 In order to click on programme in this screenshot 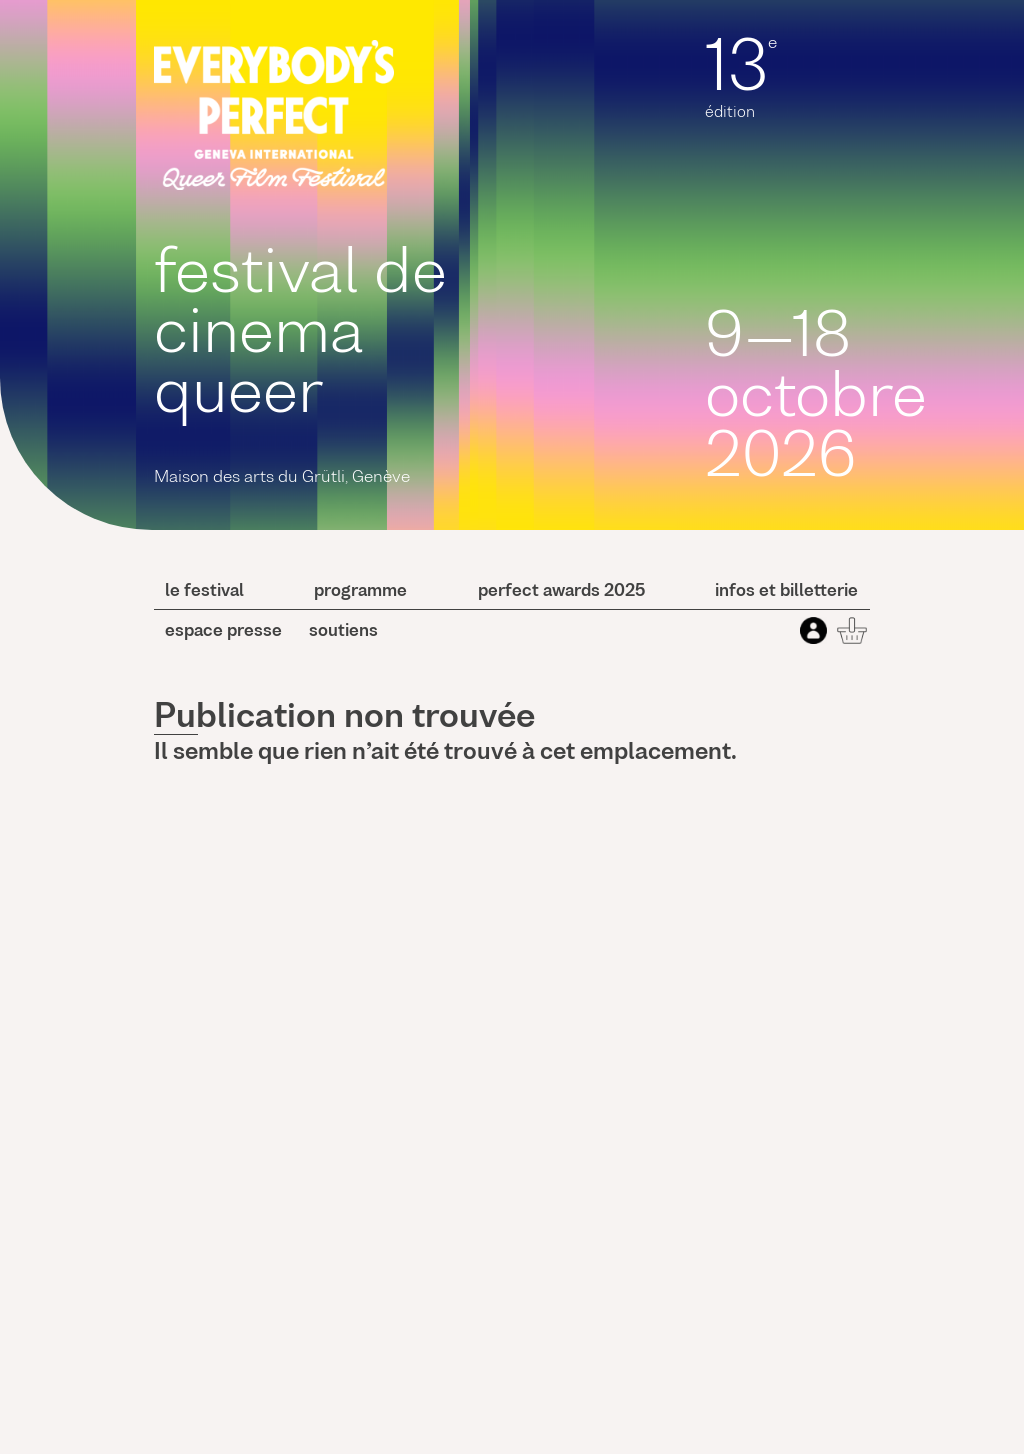, I will do `click(360, 592)`.